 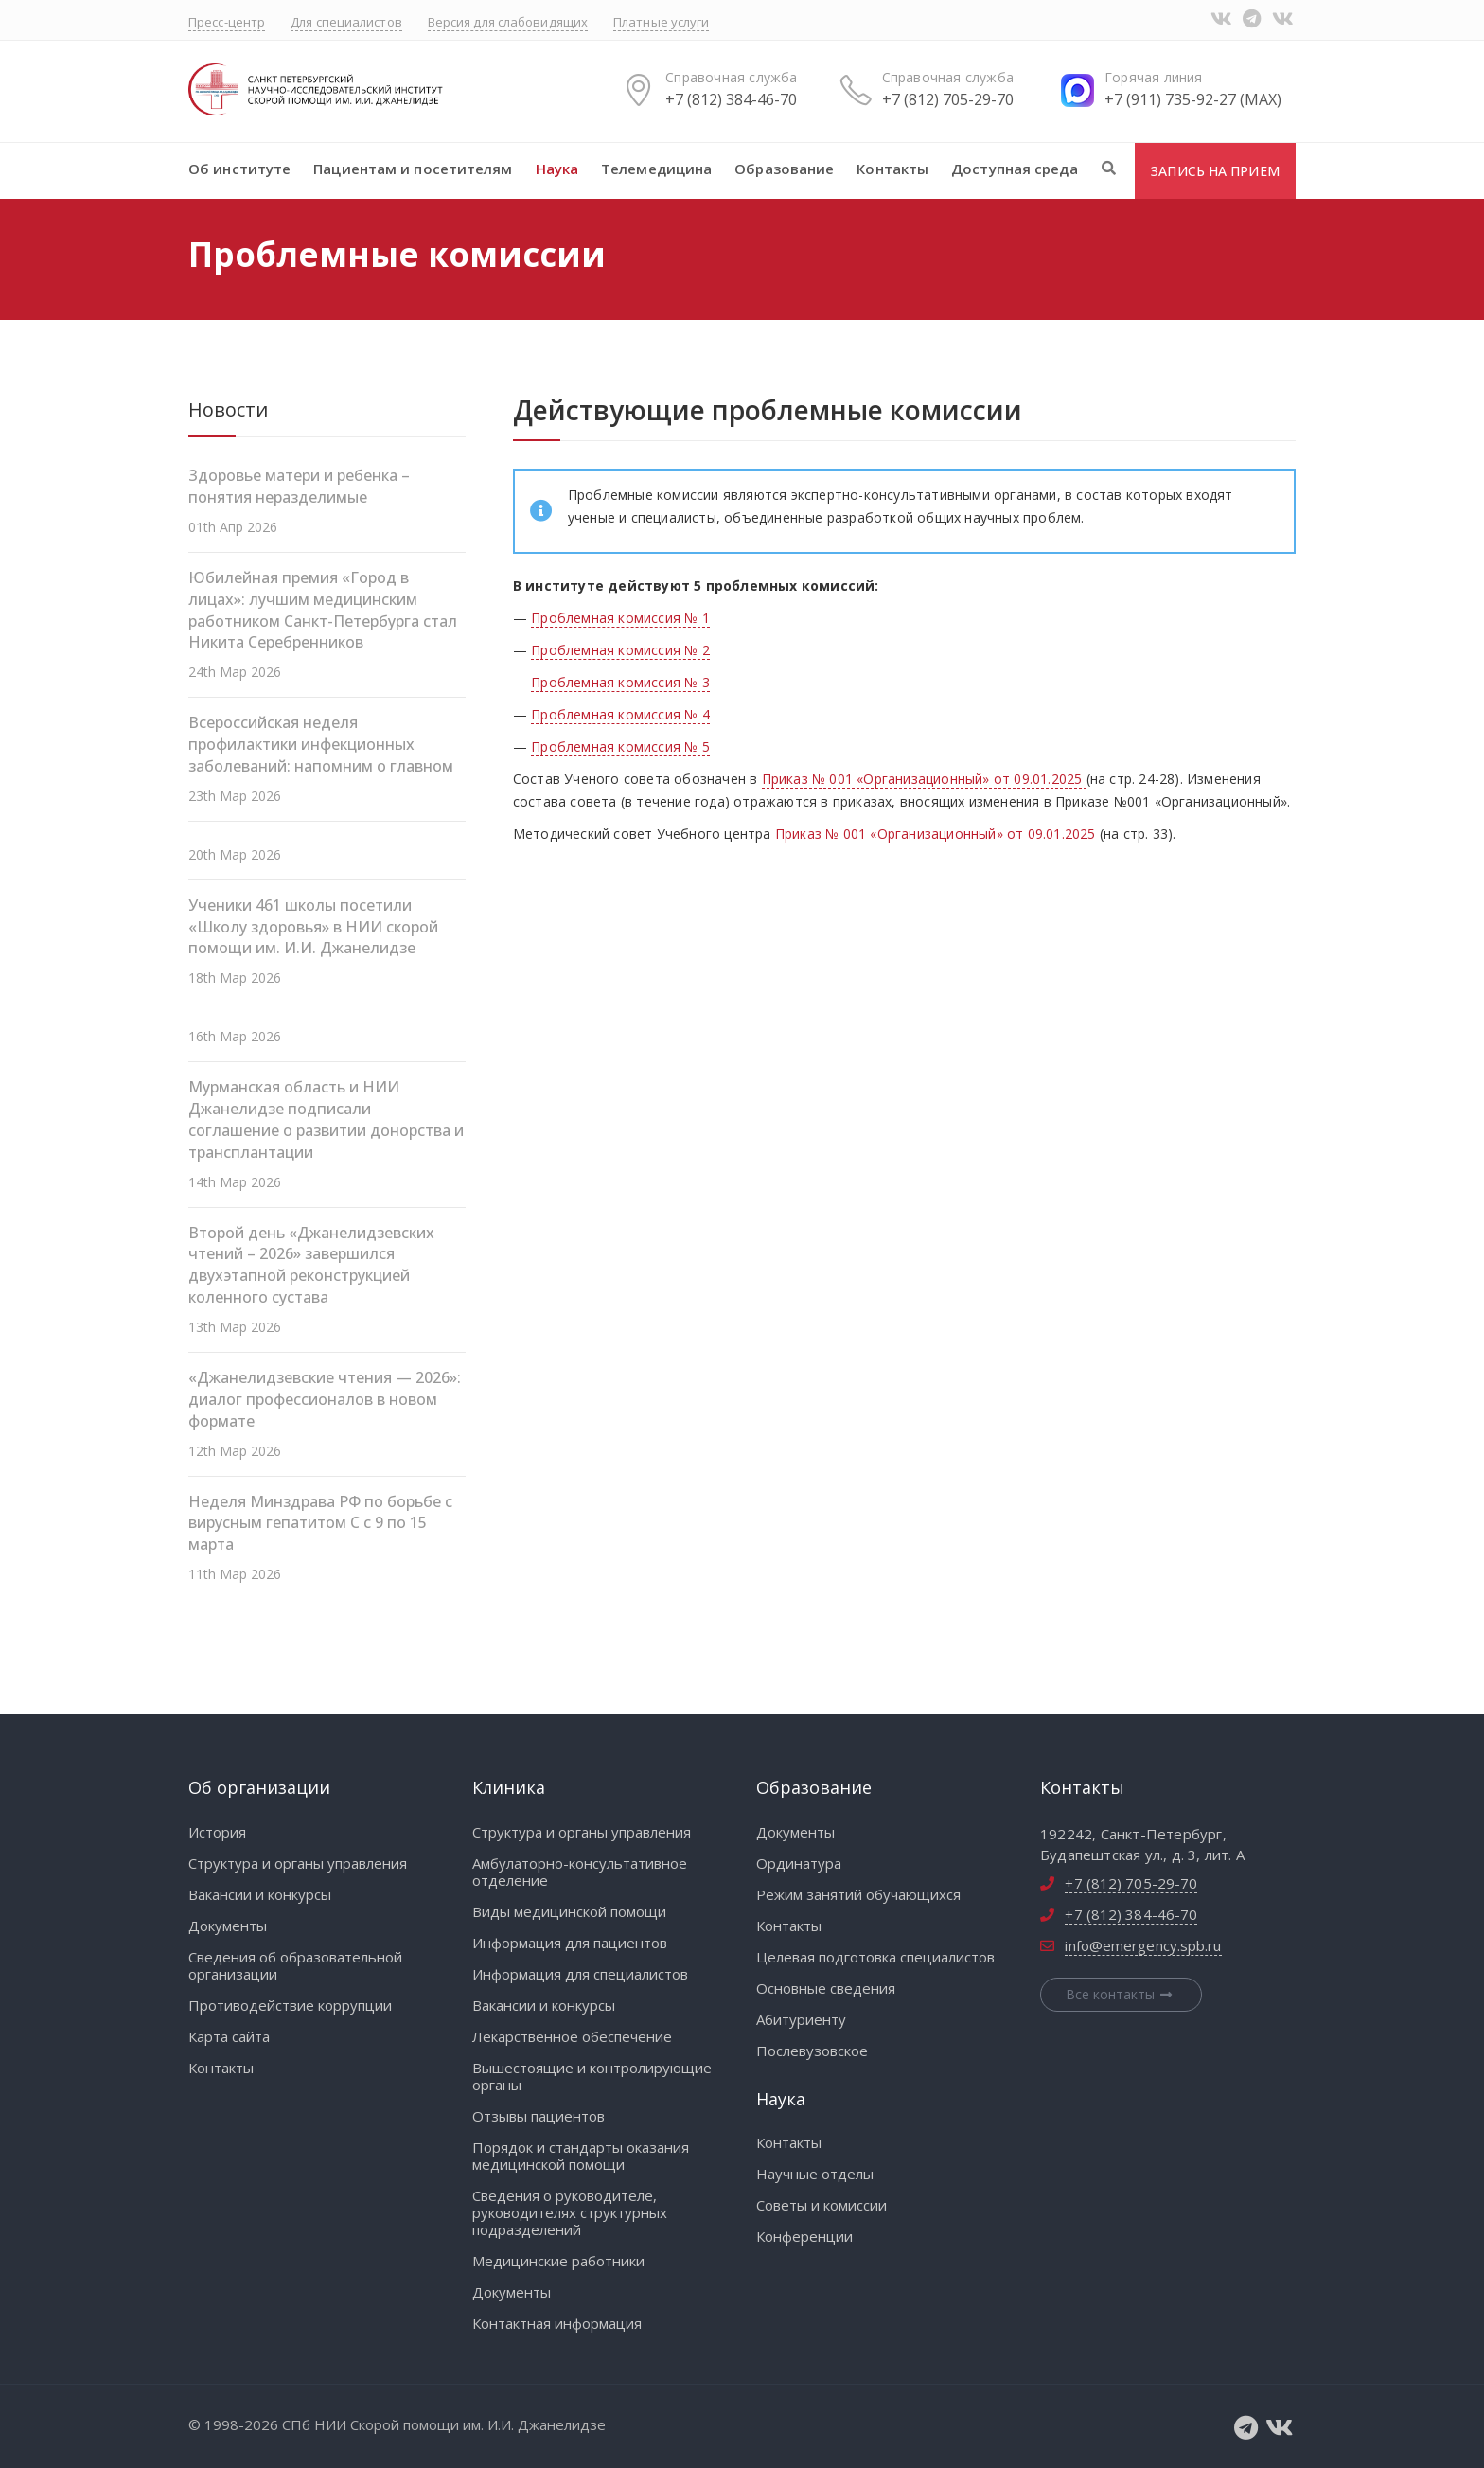 I want to click on Послевузовское, so click(x=812, y=2050).